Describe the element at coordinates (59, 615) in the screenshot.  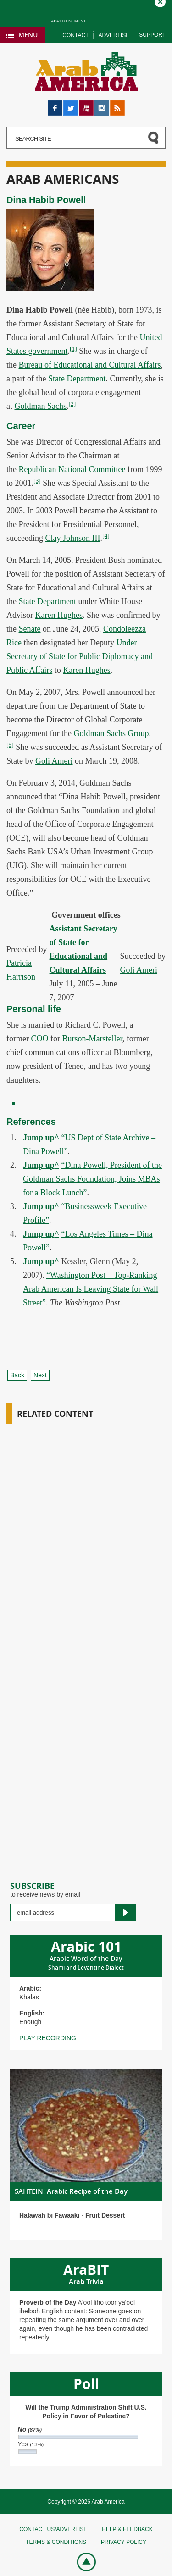
I see `Karen Hughes` at that location.